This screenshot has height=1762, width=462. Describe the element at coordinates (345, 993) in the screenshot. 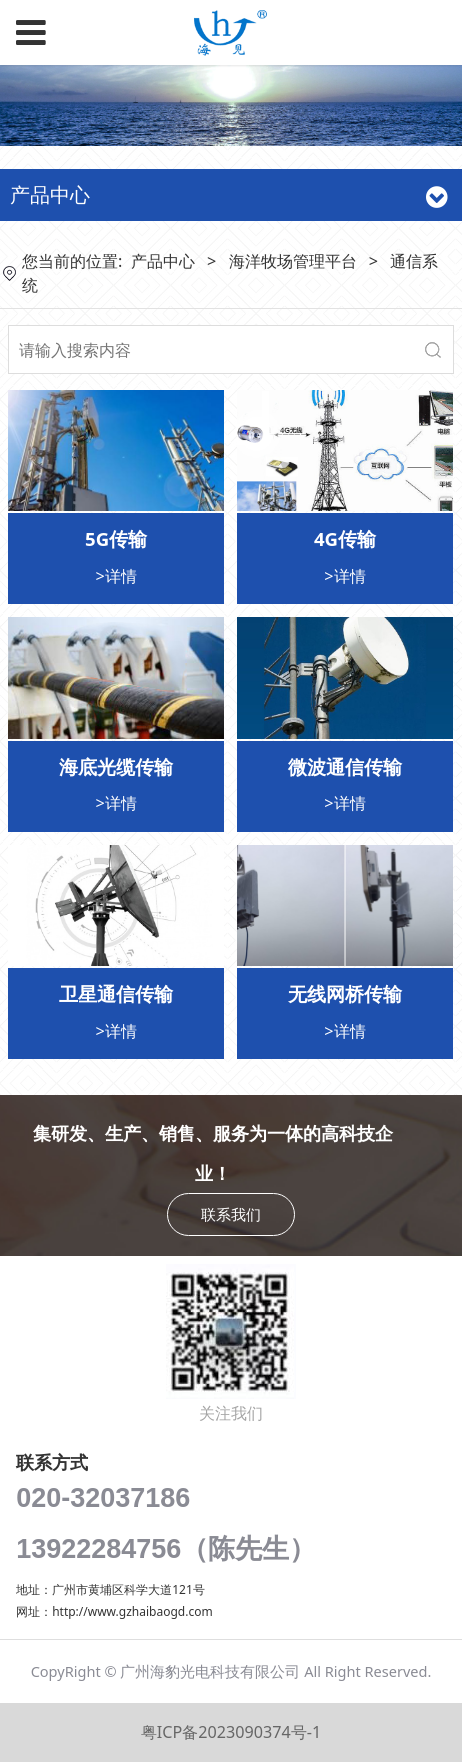

I see `无线网桥传输` at that location.